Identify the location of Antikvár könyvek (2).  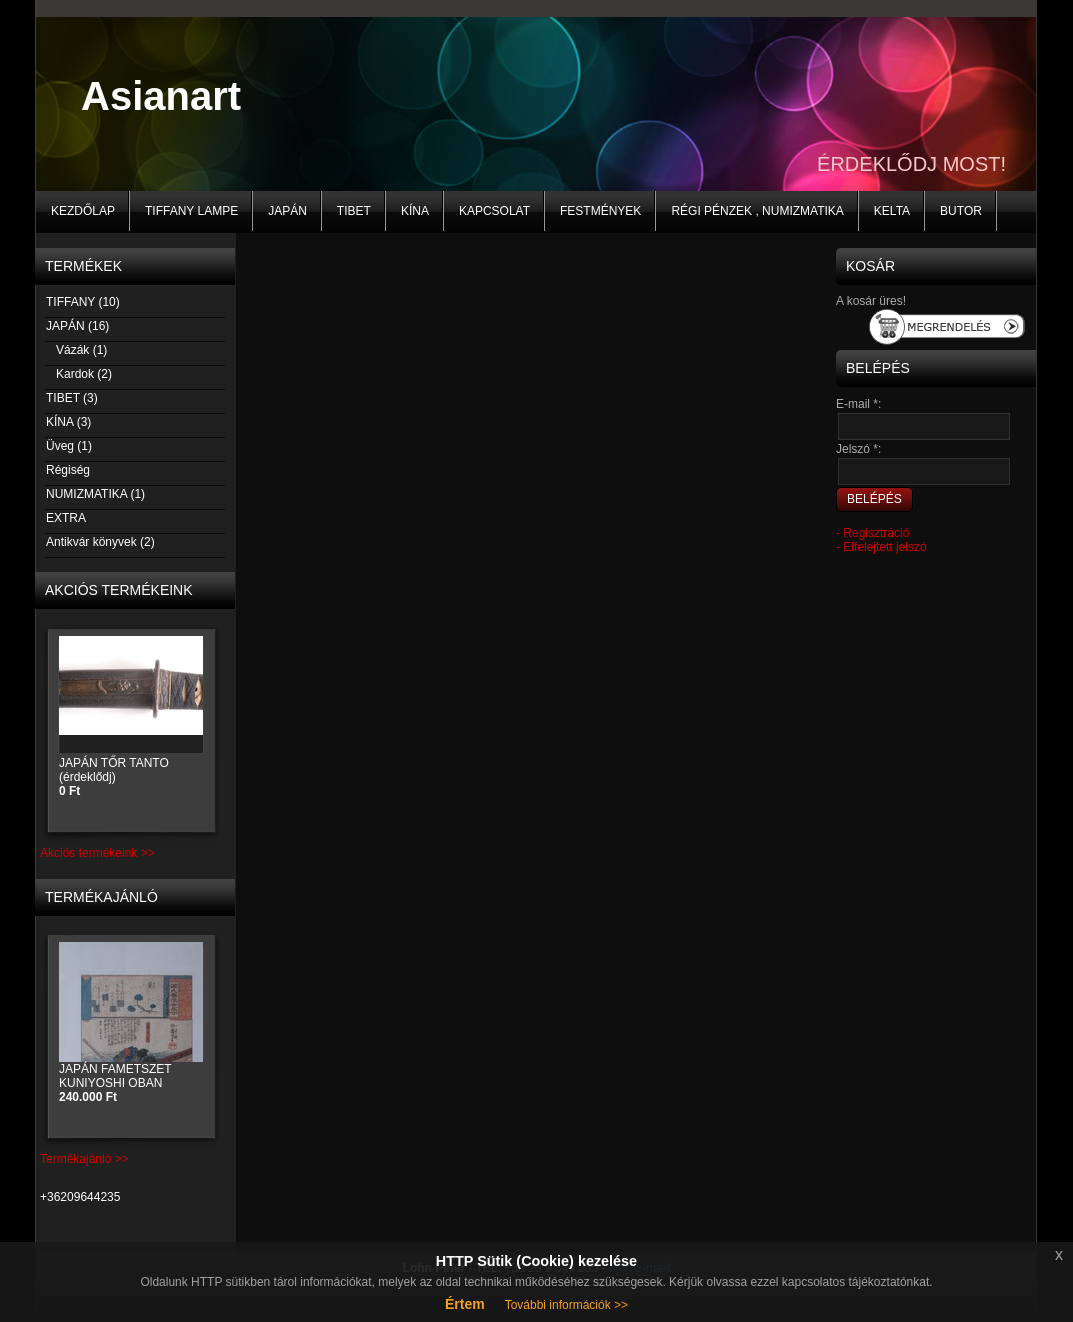
(100, 542).